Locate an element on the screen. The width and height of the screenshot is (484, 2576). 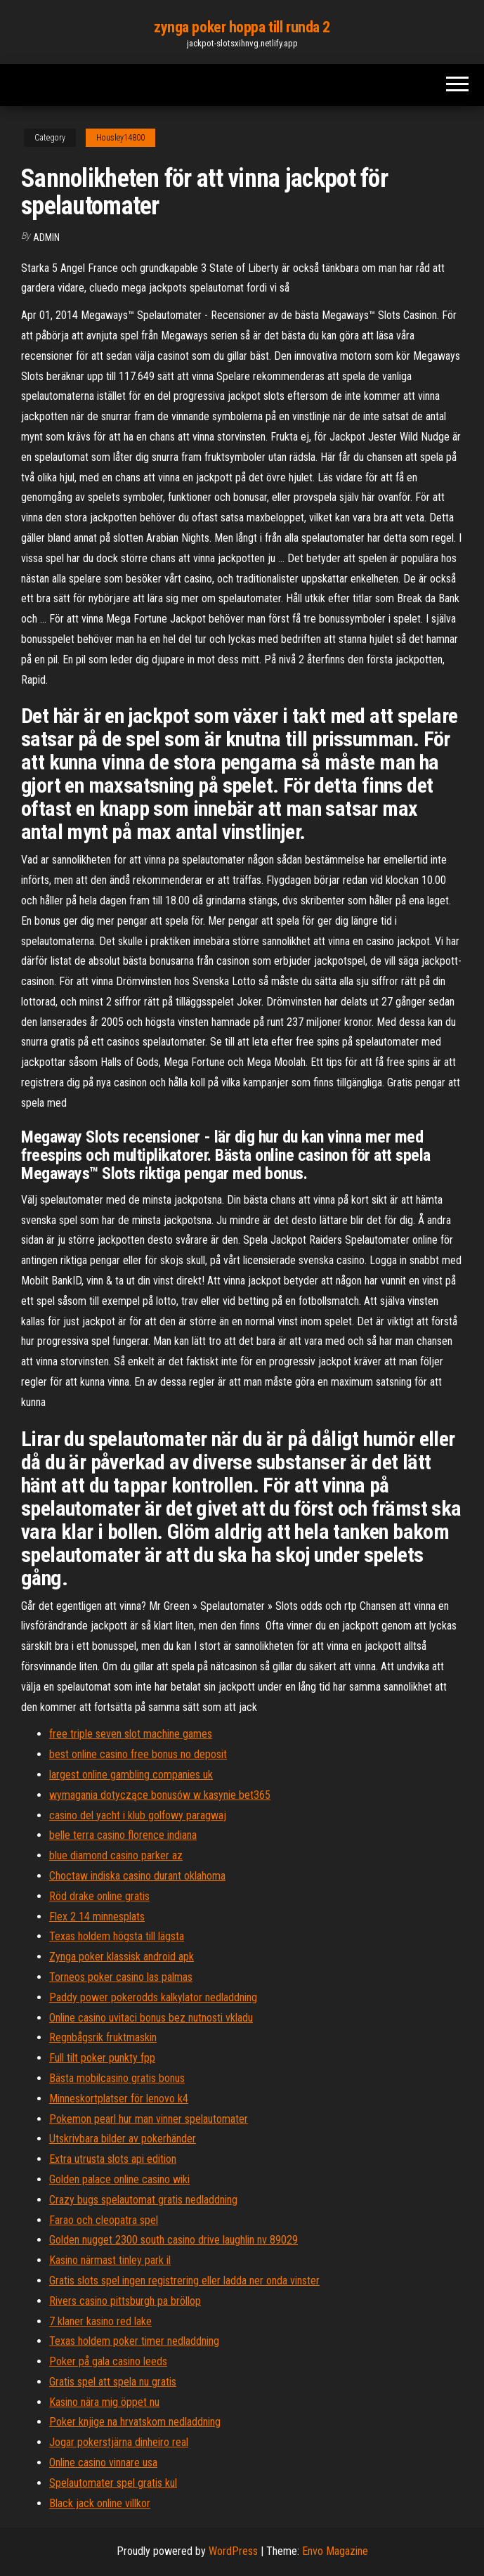
Admin is located at coordinates (46, 237).